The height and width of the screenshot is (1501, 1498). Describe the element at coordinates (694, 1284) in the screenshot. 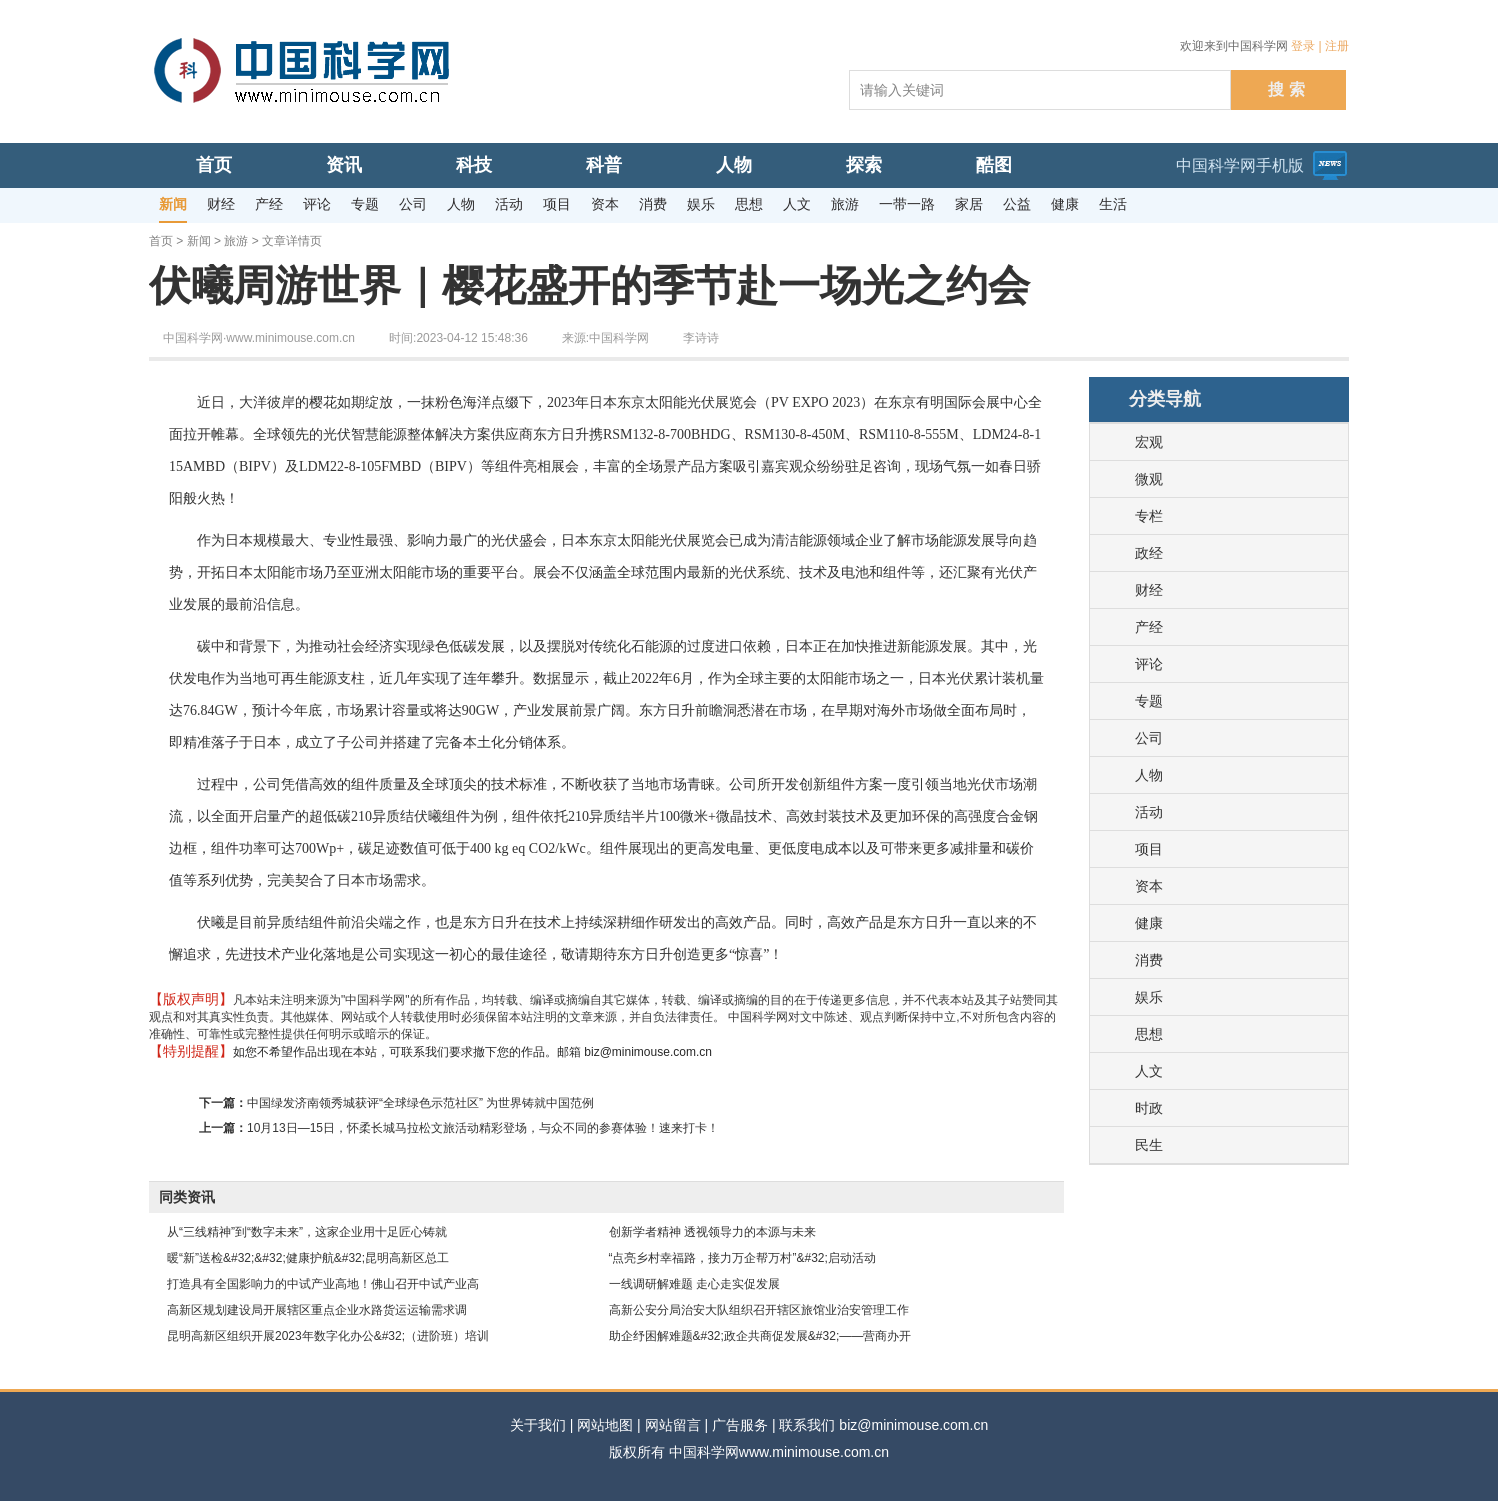

I see `一线调研解难题 走心走实促发展` at that location.